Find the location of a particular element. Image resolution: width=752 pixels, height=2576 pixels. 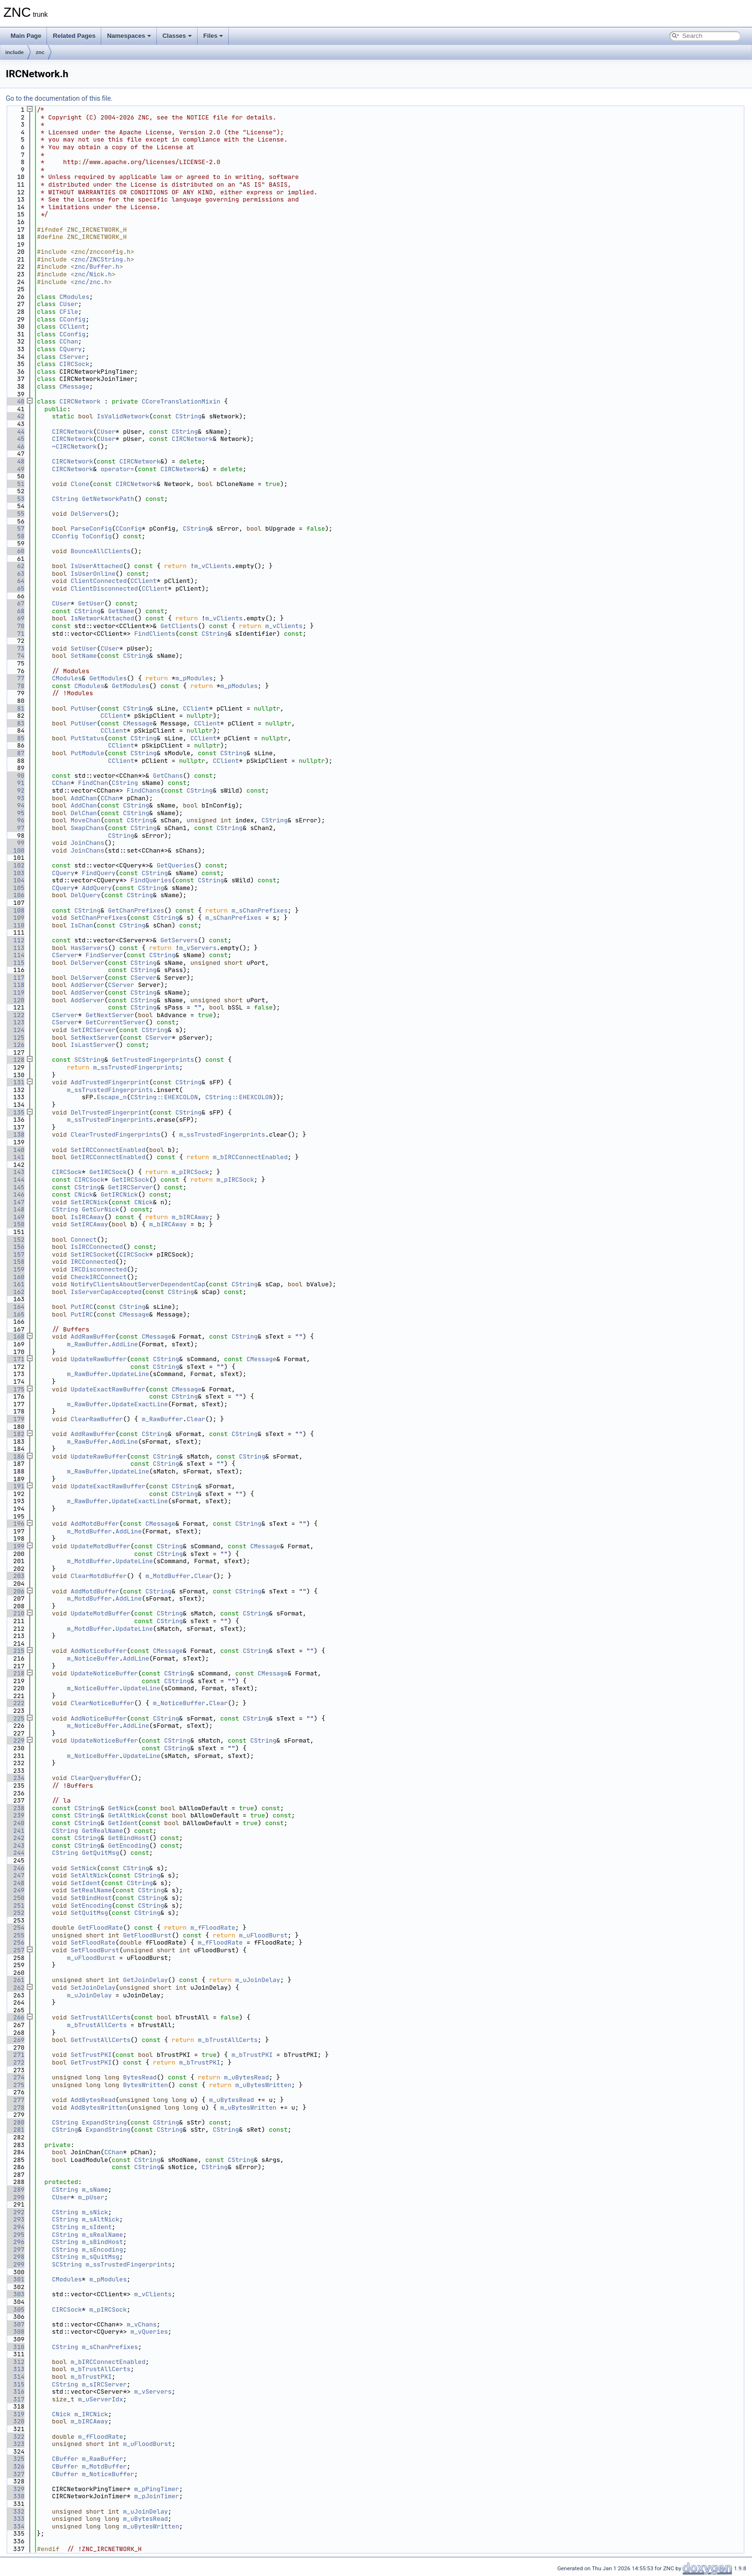

m_bTrustAllCerts is located at coordinates (97, 2025).